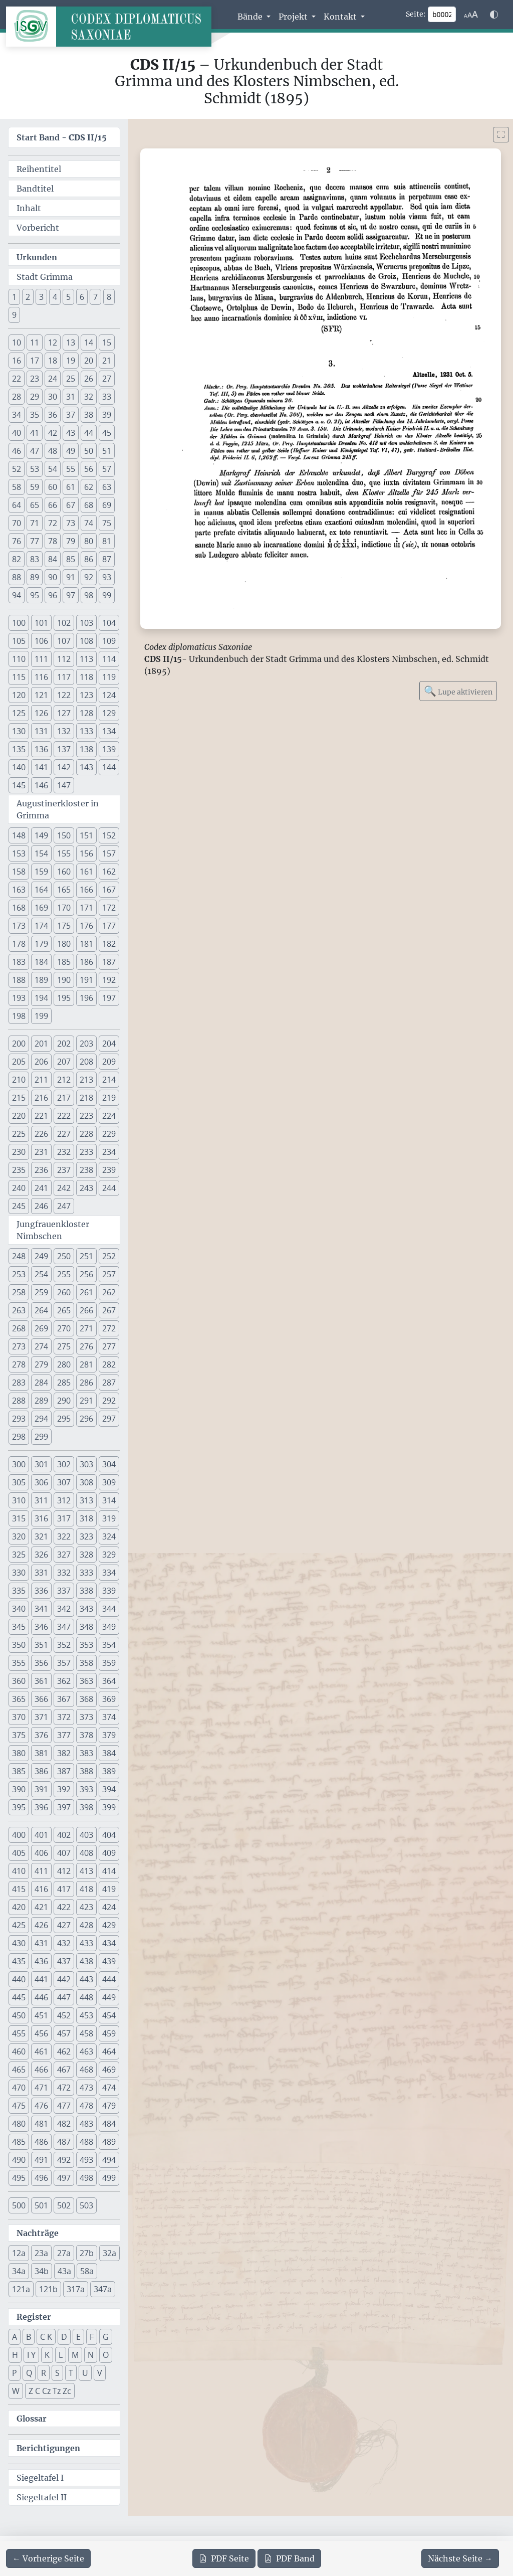 This screenshot has width=513, height=2576. Describe the element at coordinates (64, 1979) in the screenshot. I see `442 [button]` at that location.